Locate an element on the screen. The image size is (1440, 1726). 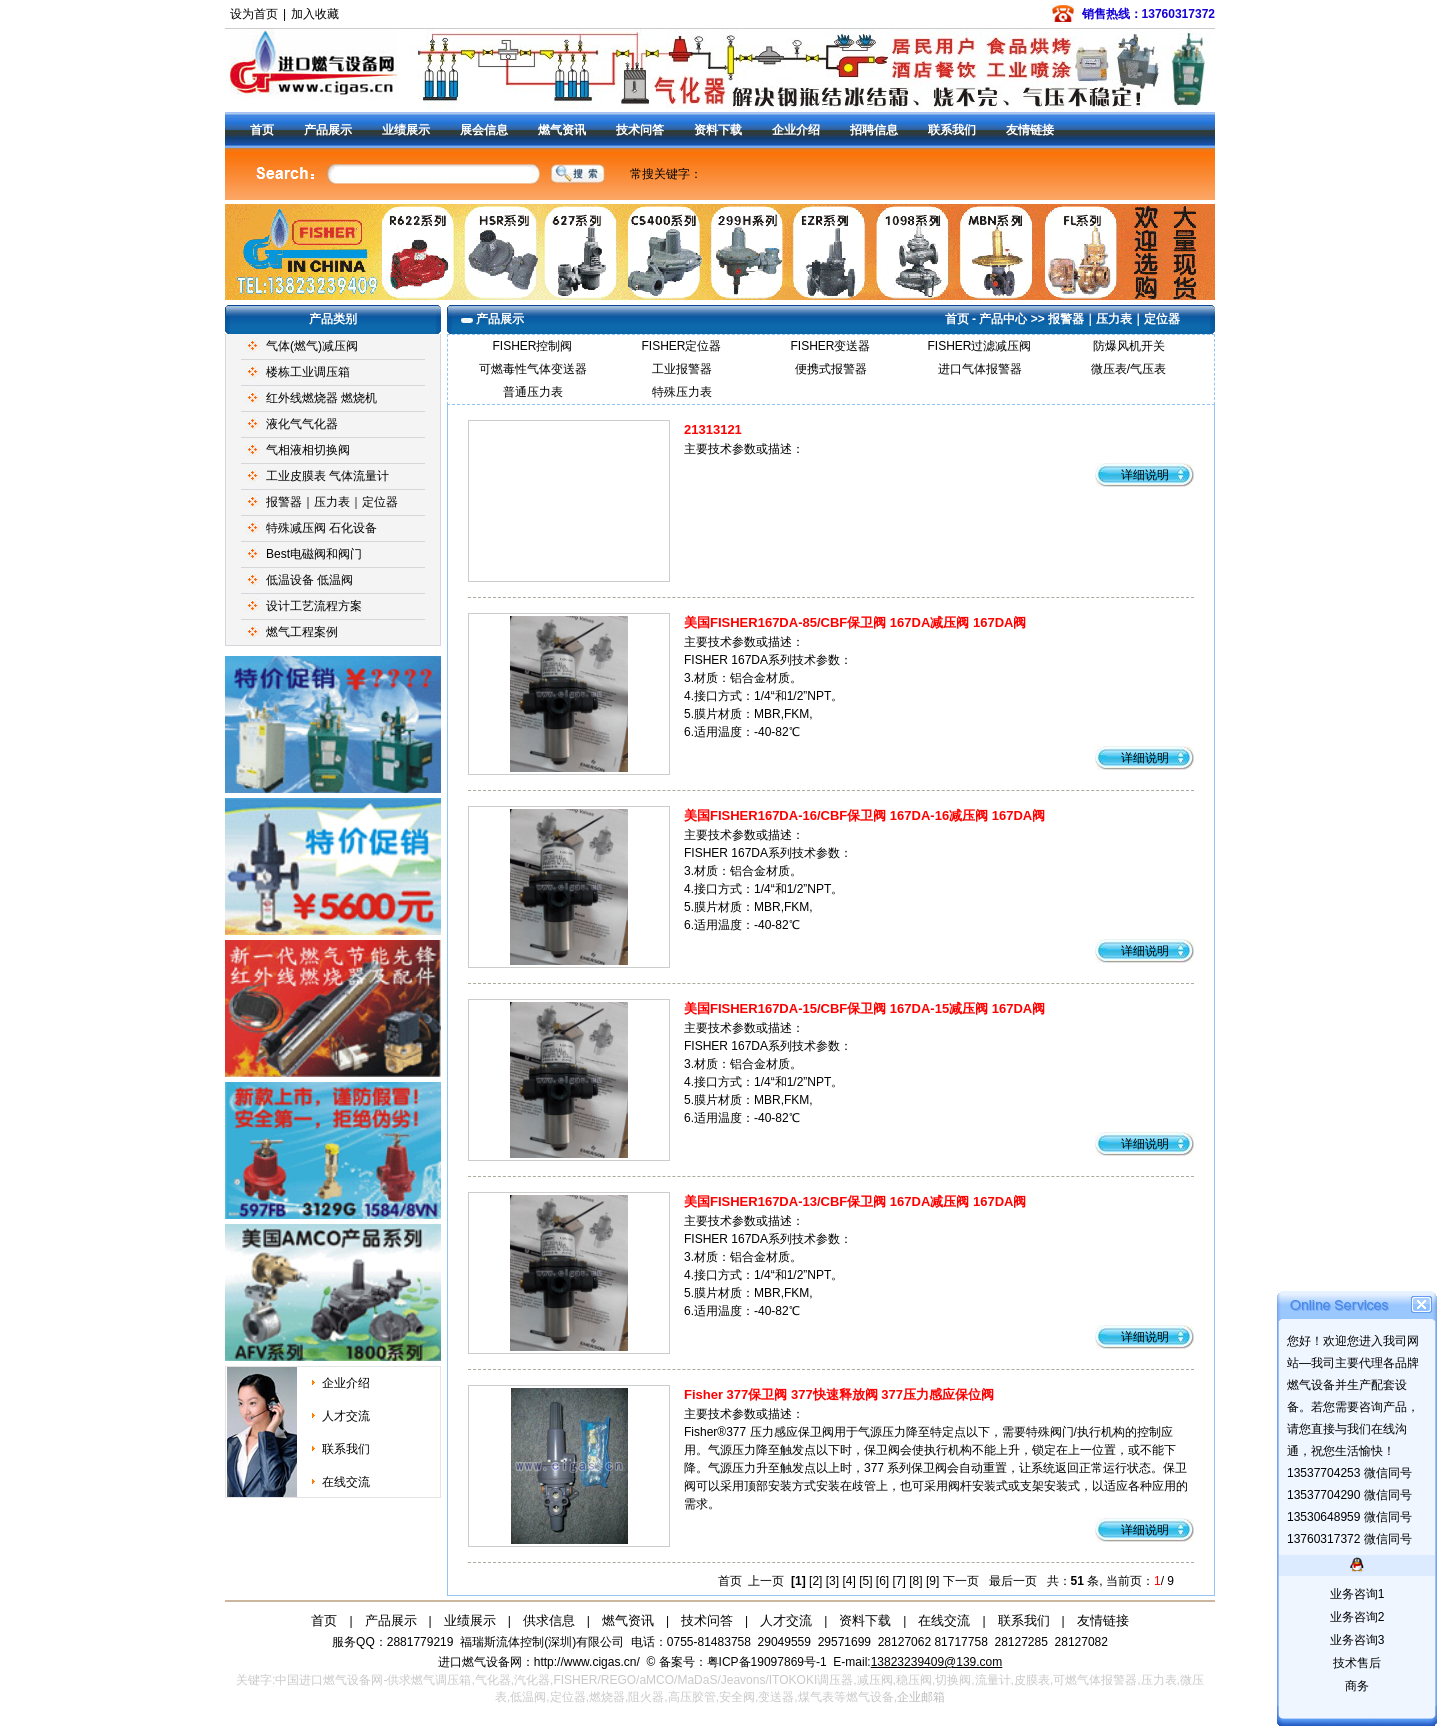
人才交流 is located at coordinates (346, 1416).